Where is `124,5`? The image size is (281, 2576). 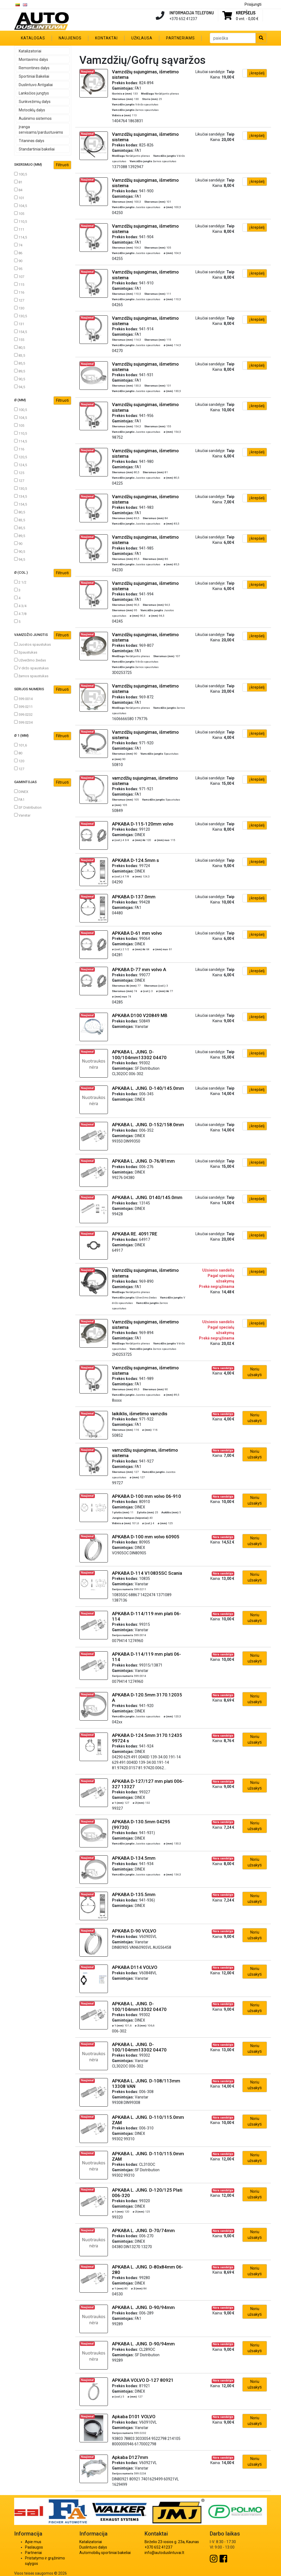
124,5 is located at coordinates (20, 465).